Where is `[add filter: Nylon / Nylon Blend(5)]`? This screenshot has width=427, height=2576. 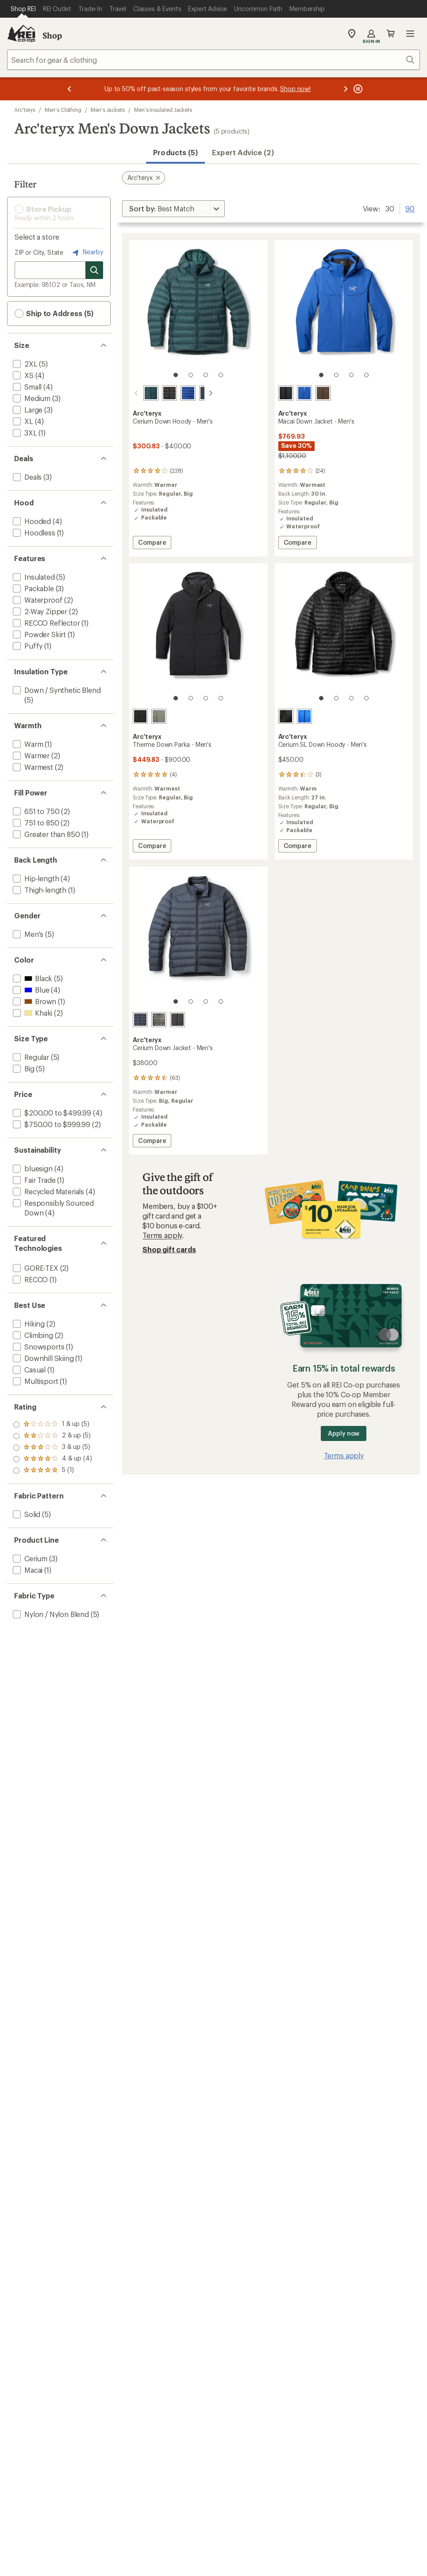 [add filter: Nylon / Nylon Blend(5)] is located at coordinates (50, 1614).